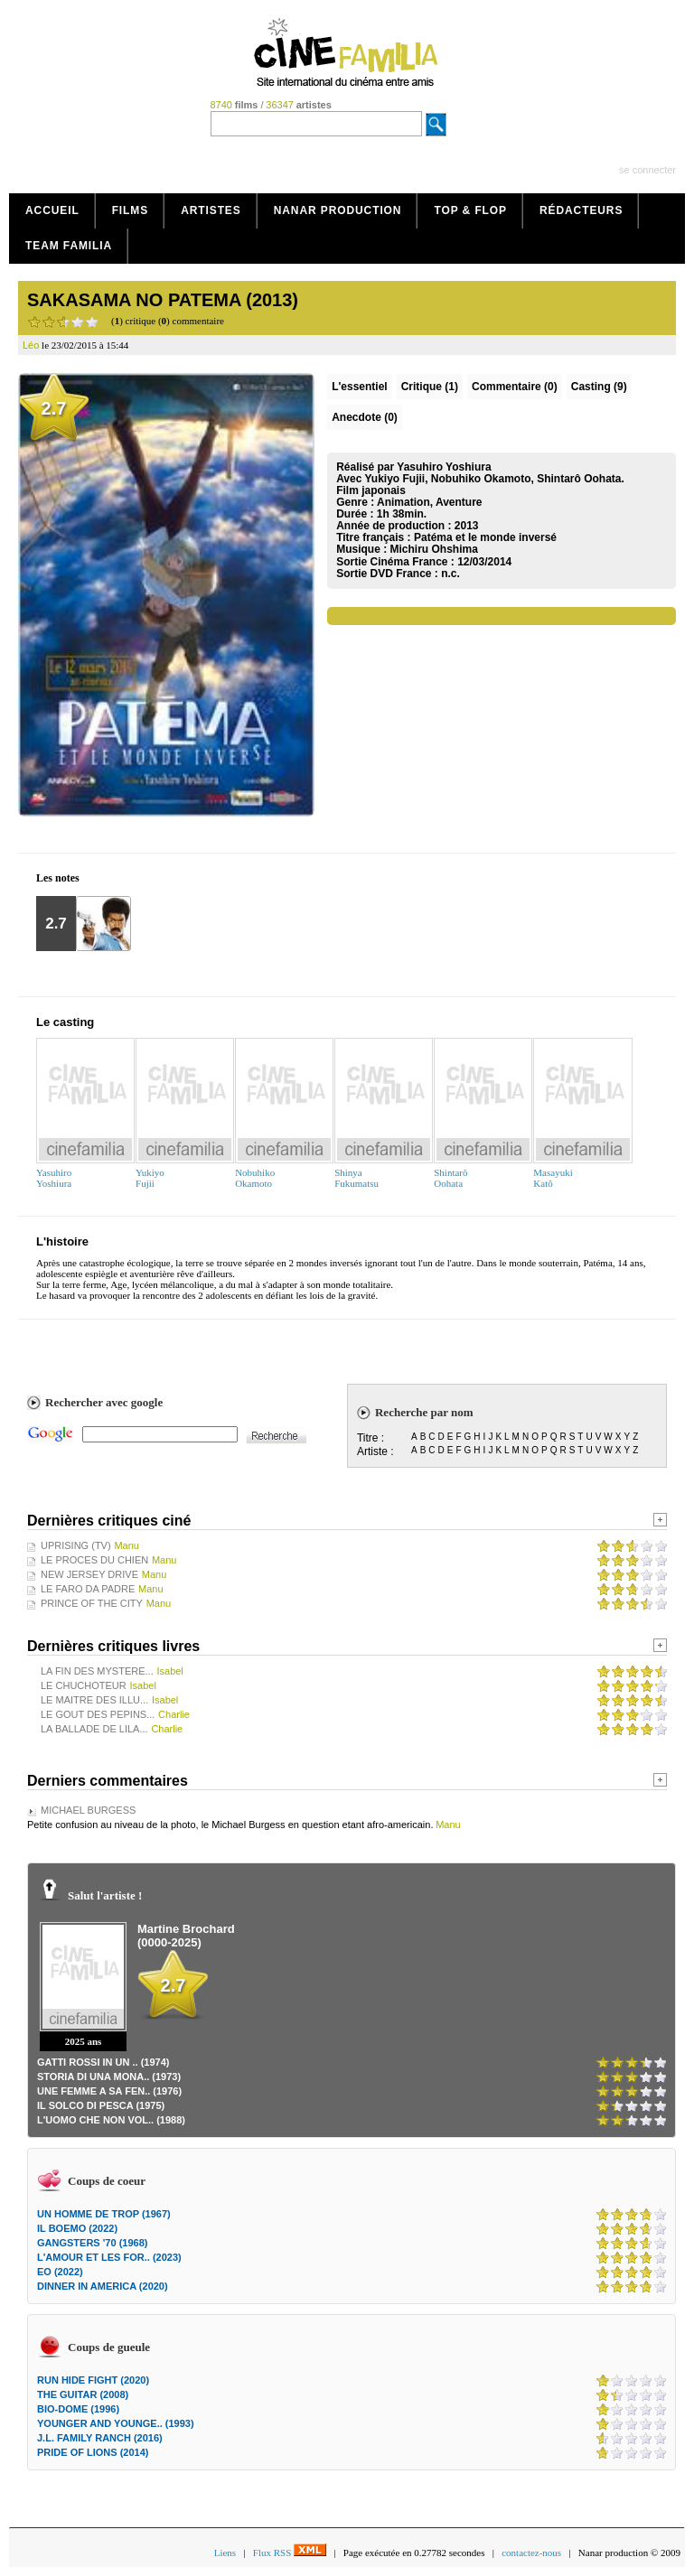  I want to click on Top & Flop, so click(470, 210).